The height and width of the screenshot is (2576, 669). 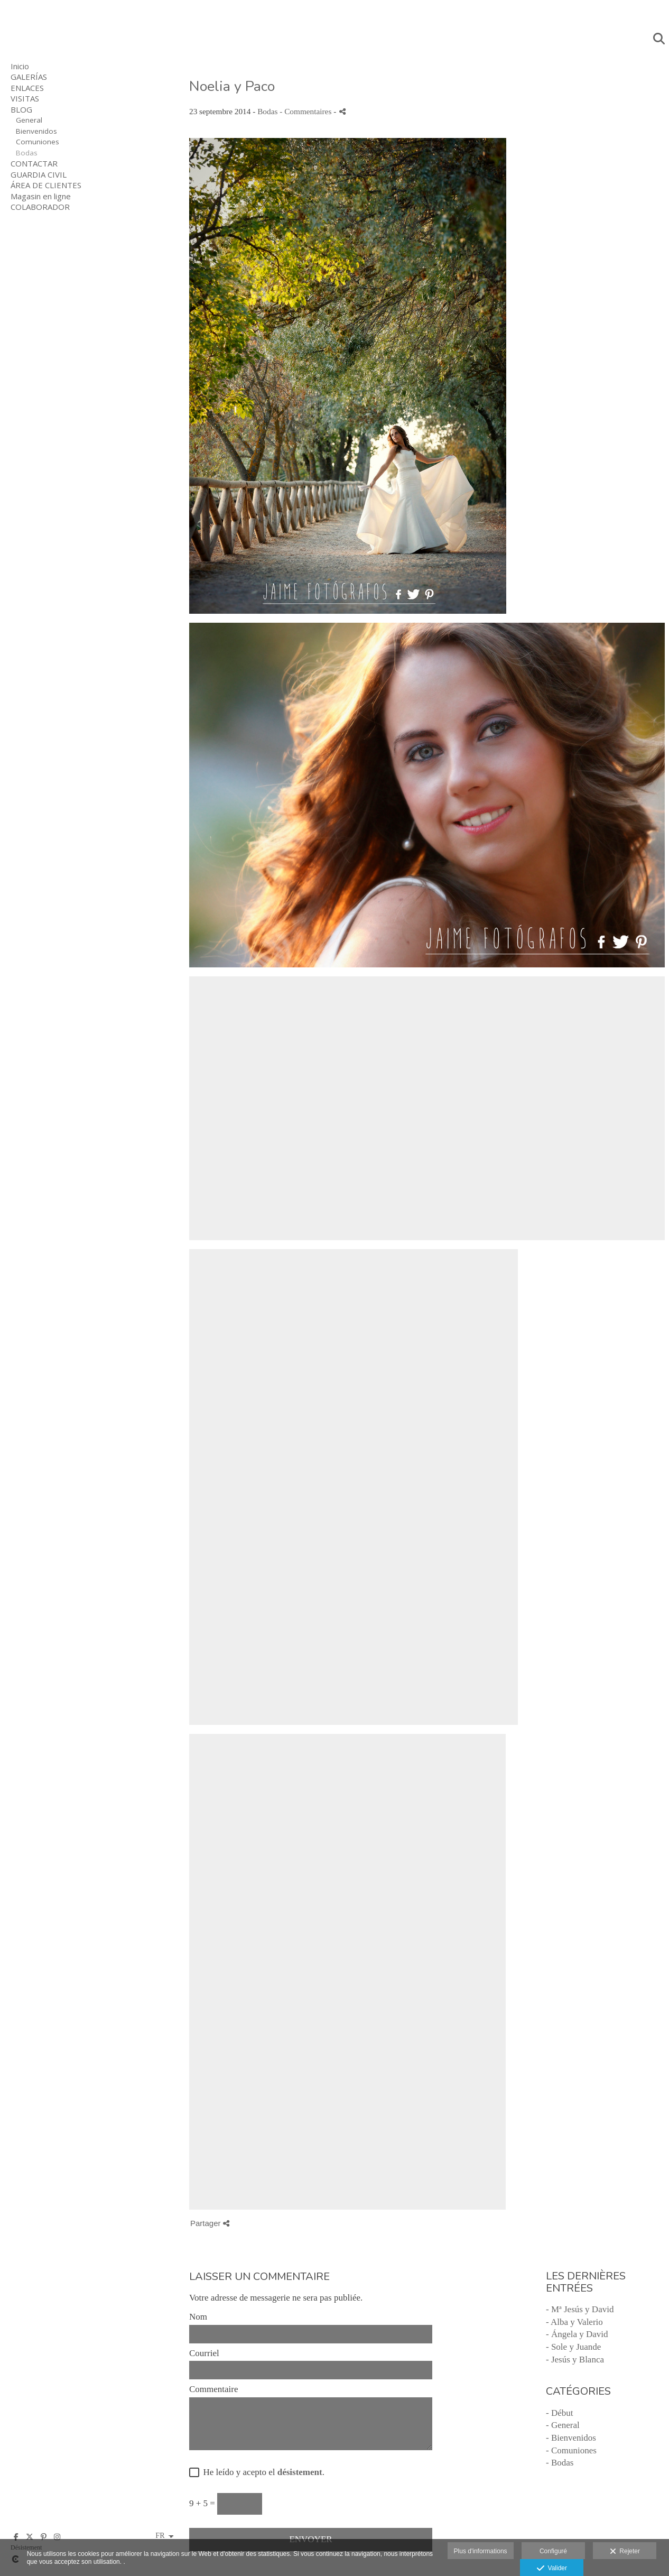 What do you see at coordinates (204, 2353) in the screenshot?
I see `Courriel` at bounding box center [204, 2353].